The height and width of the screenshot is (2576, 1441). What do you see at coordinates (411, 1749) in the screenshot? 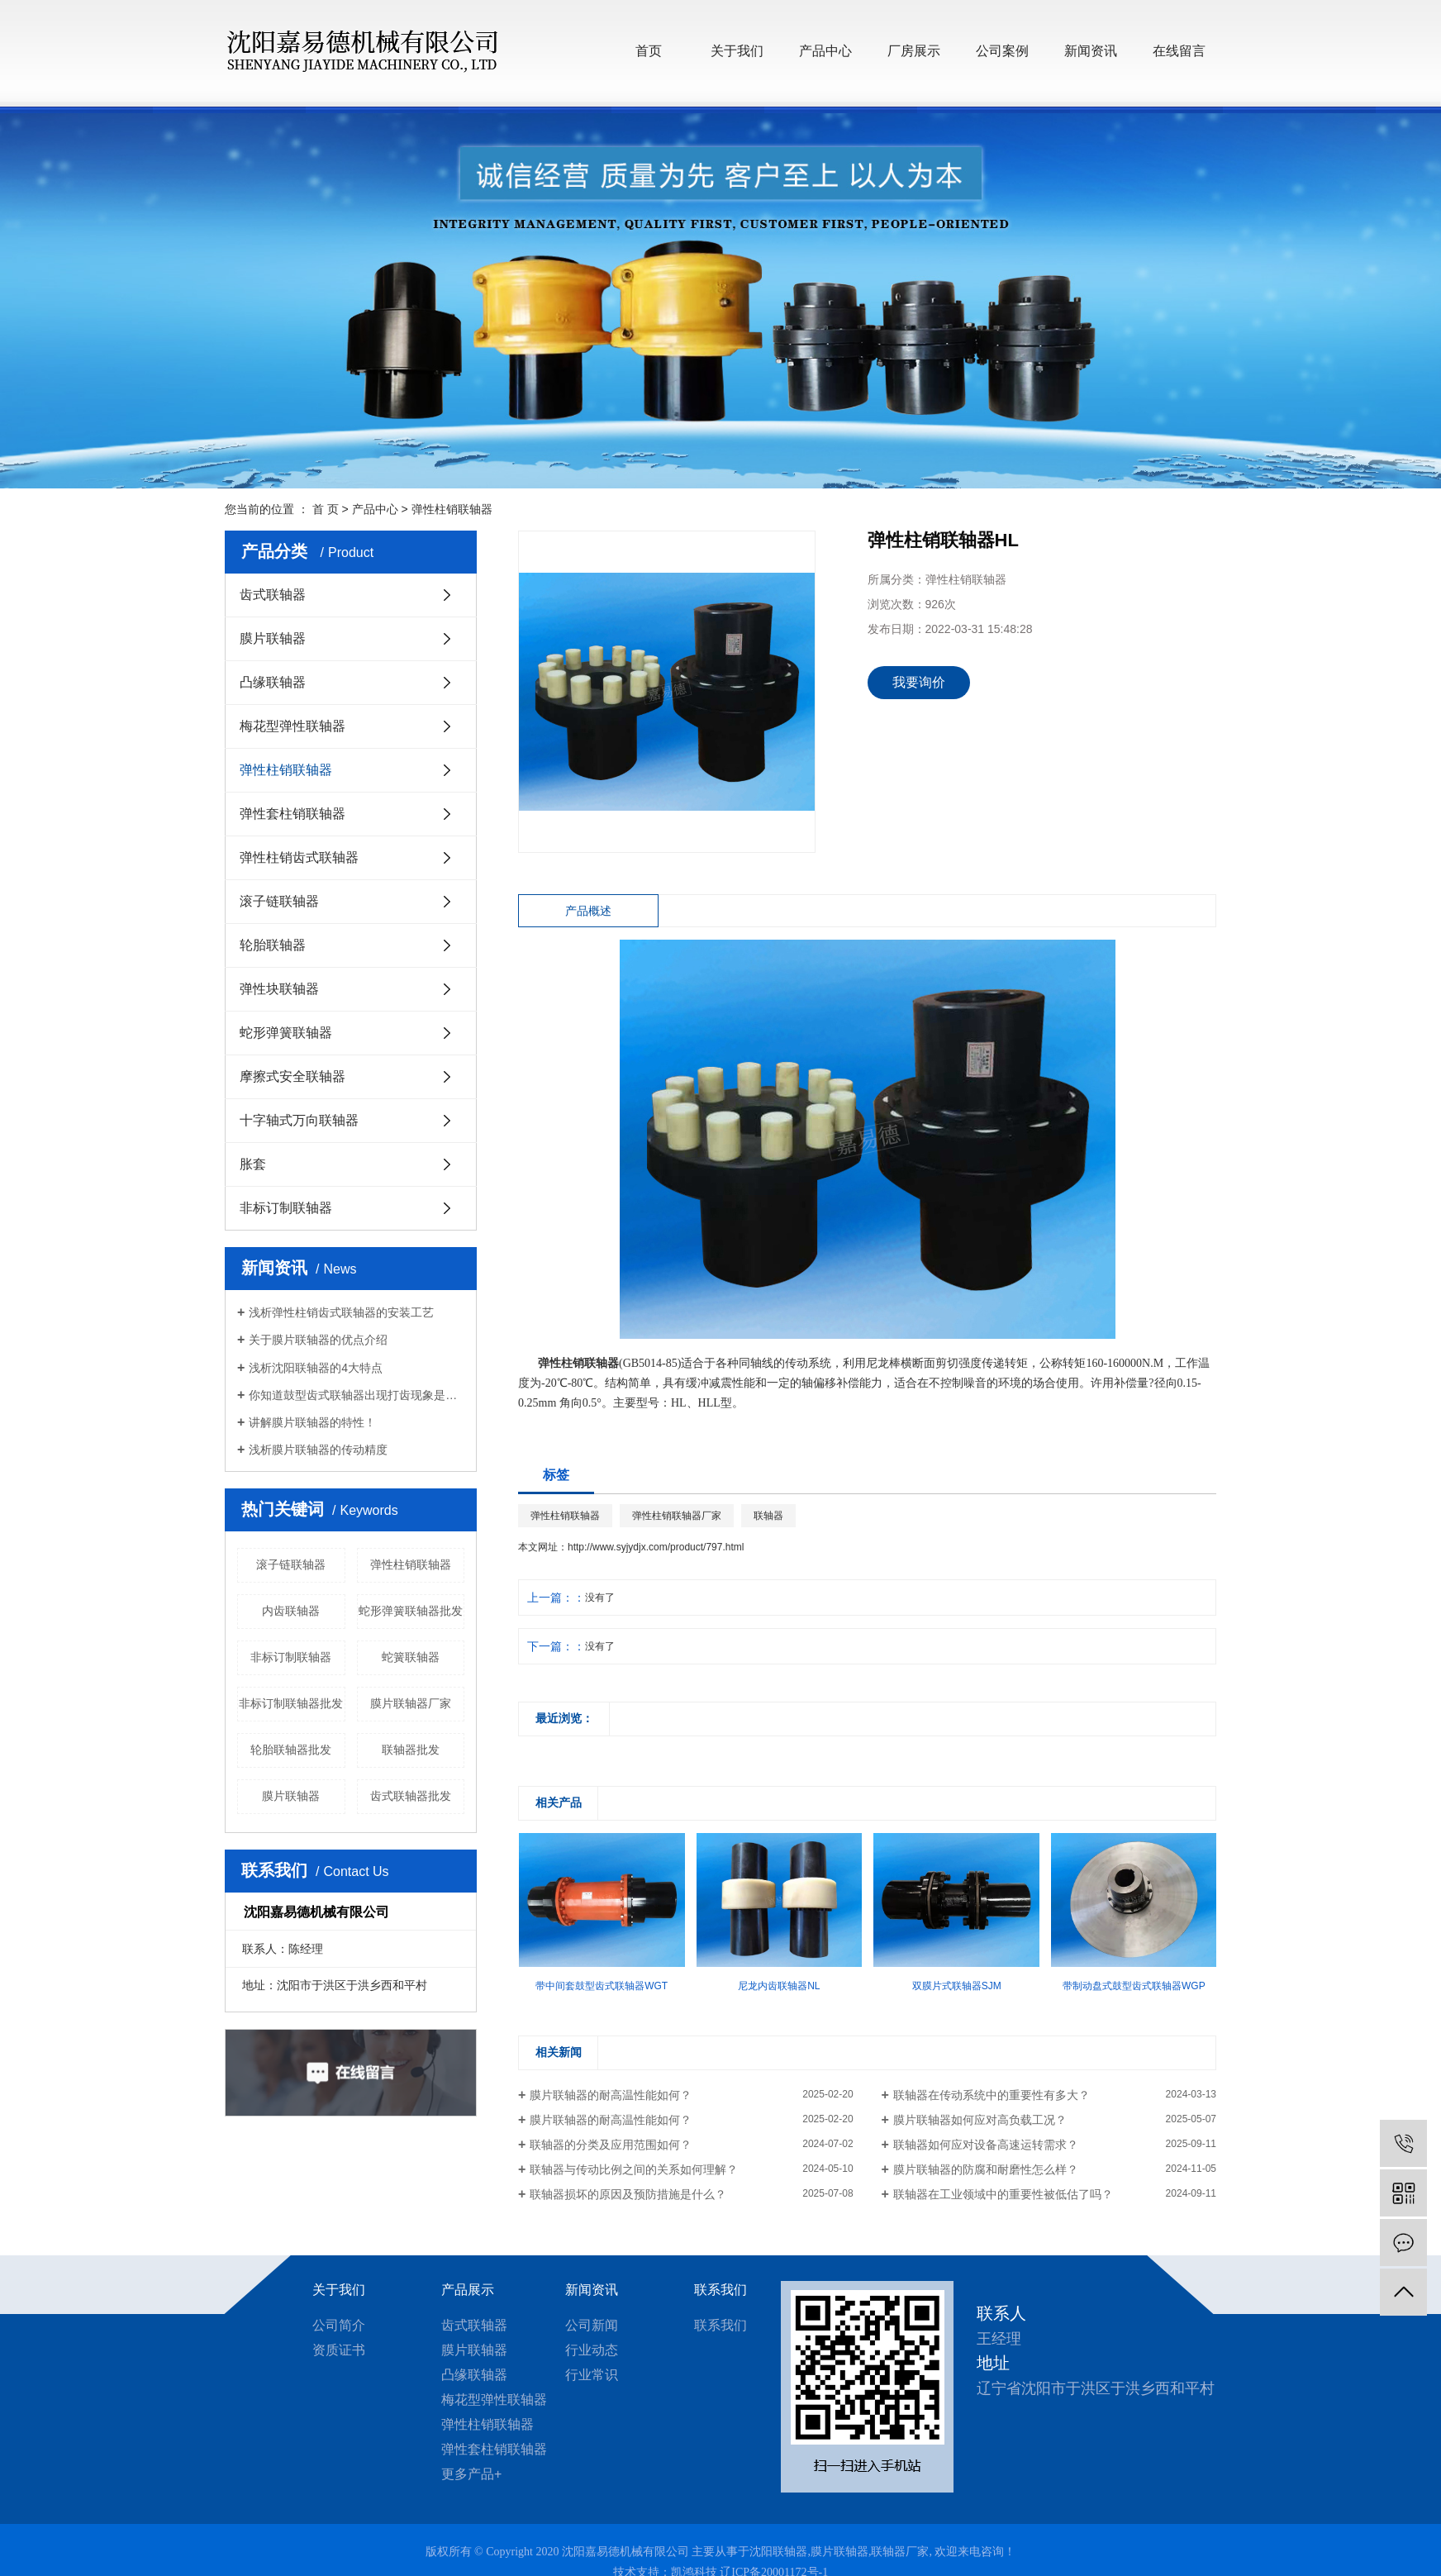
I see `联轴器批发` at bounding box center [411, 1749].